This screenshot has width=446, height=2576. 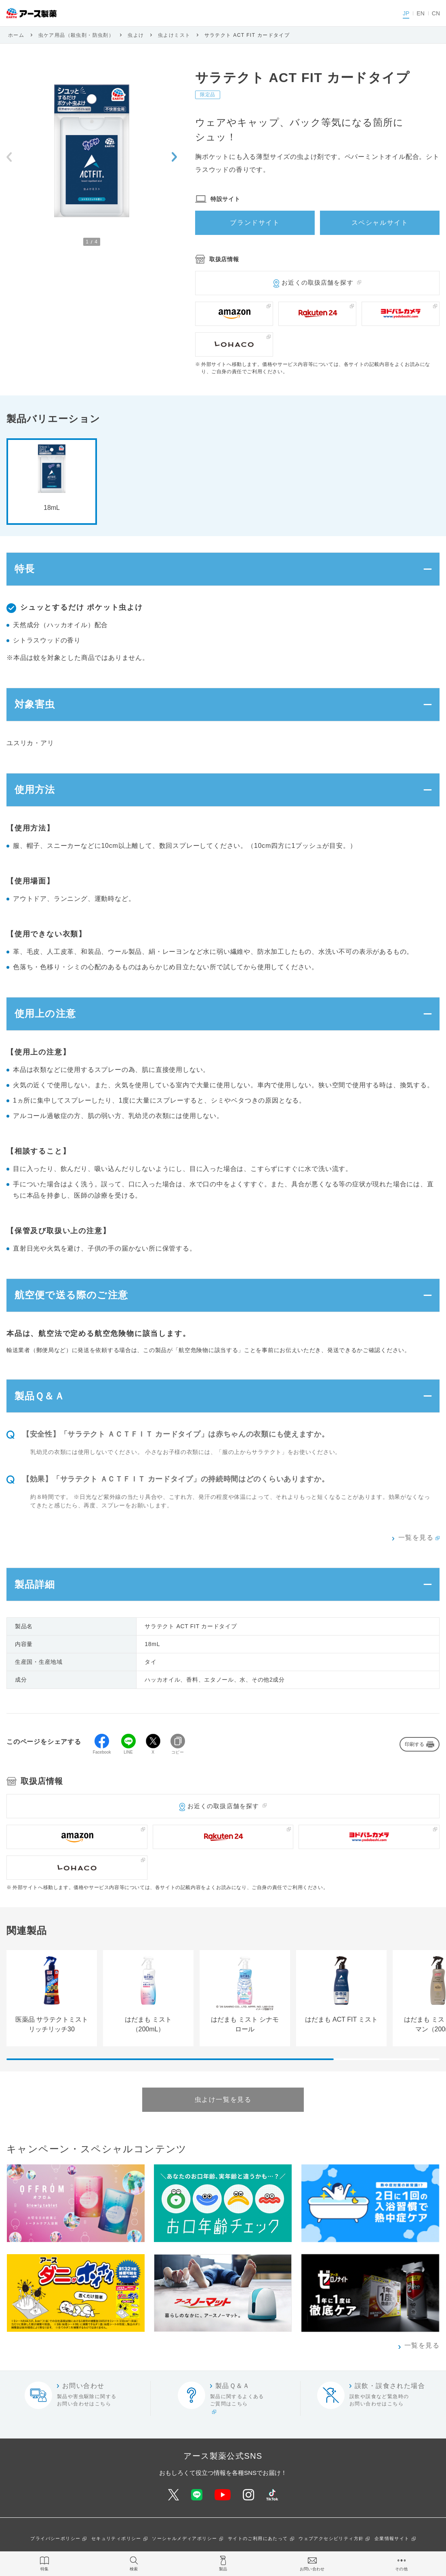 I want to click on 虫よけ, so click(x=136, y=35).